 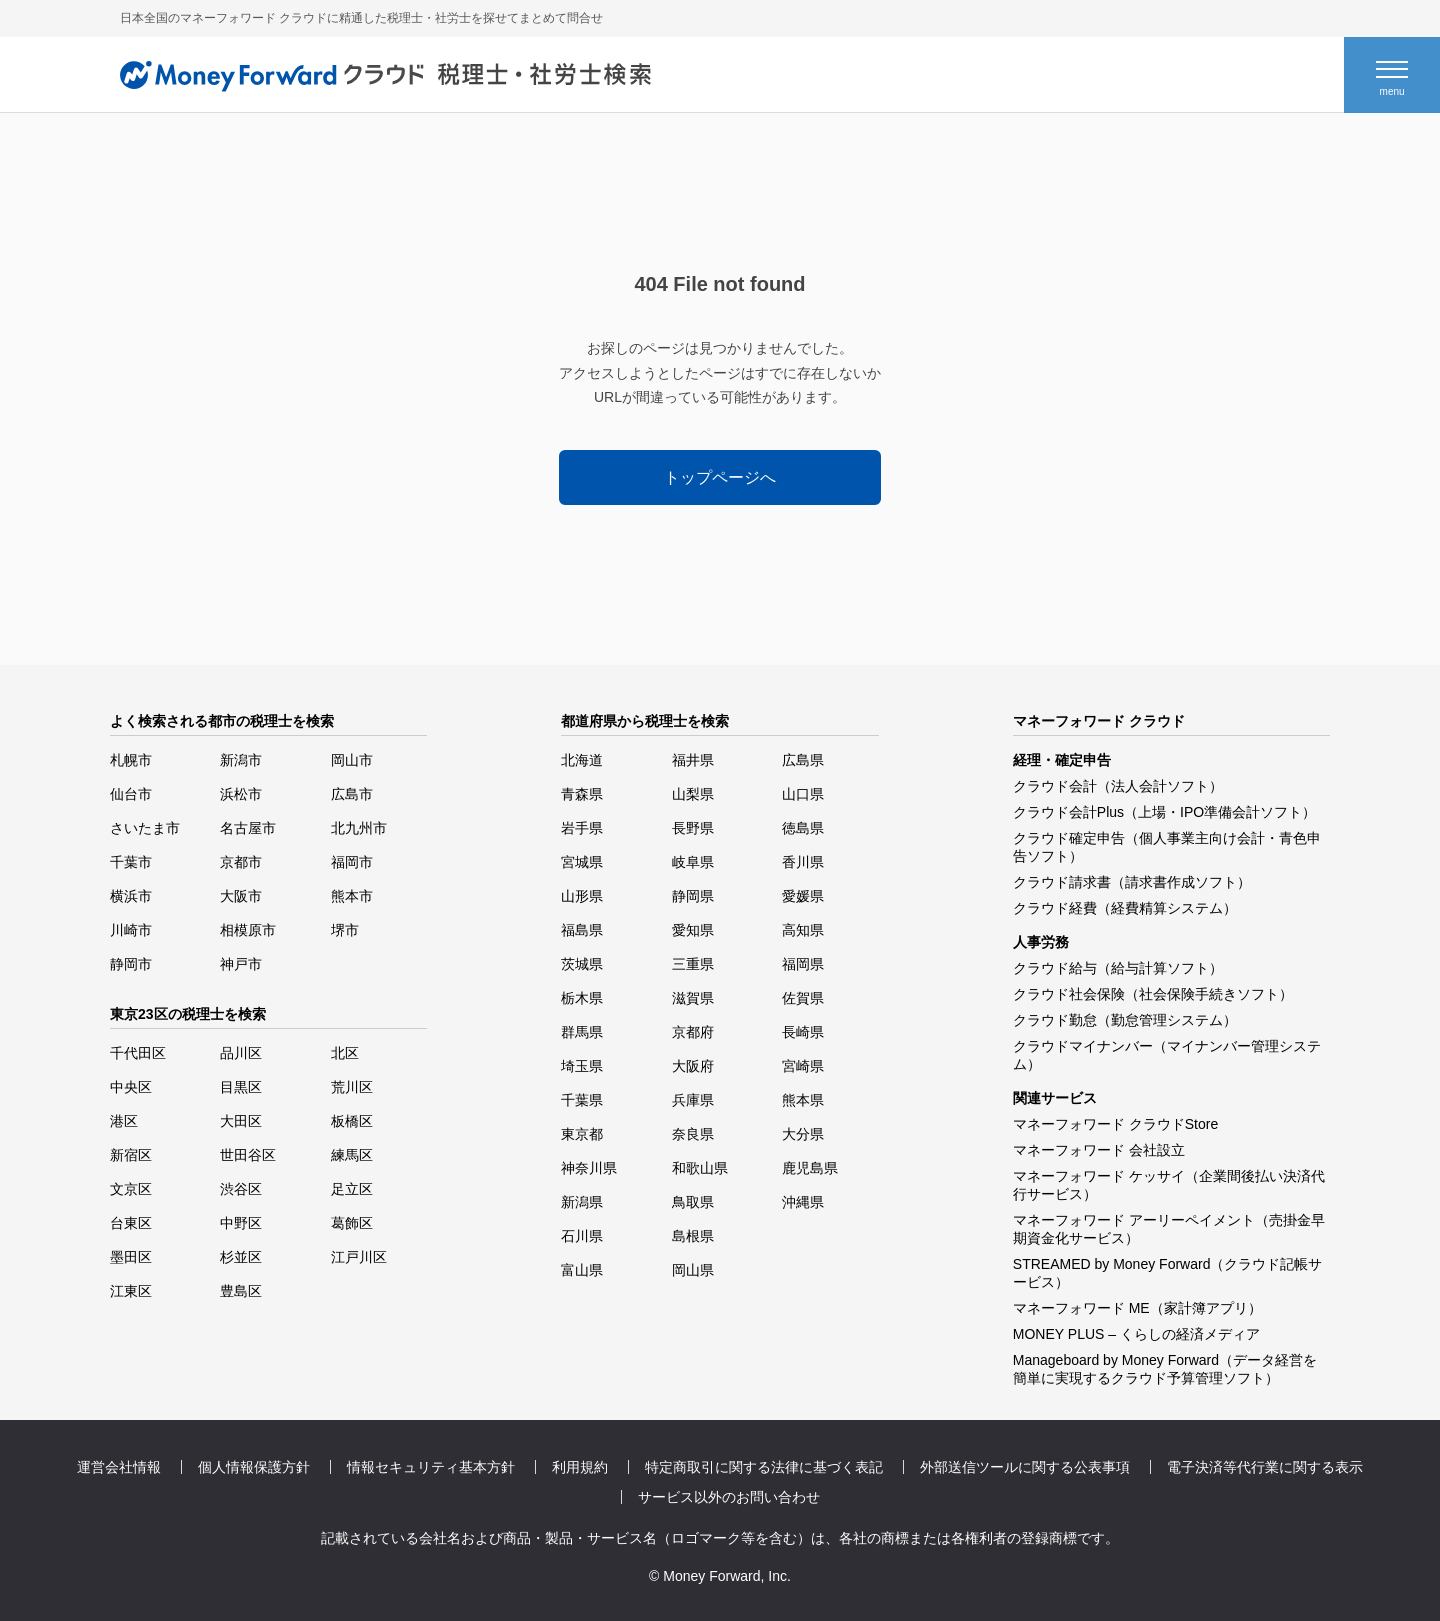 I want to click on 個人情報保護方針, so click(x=254, y=1467).